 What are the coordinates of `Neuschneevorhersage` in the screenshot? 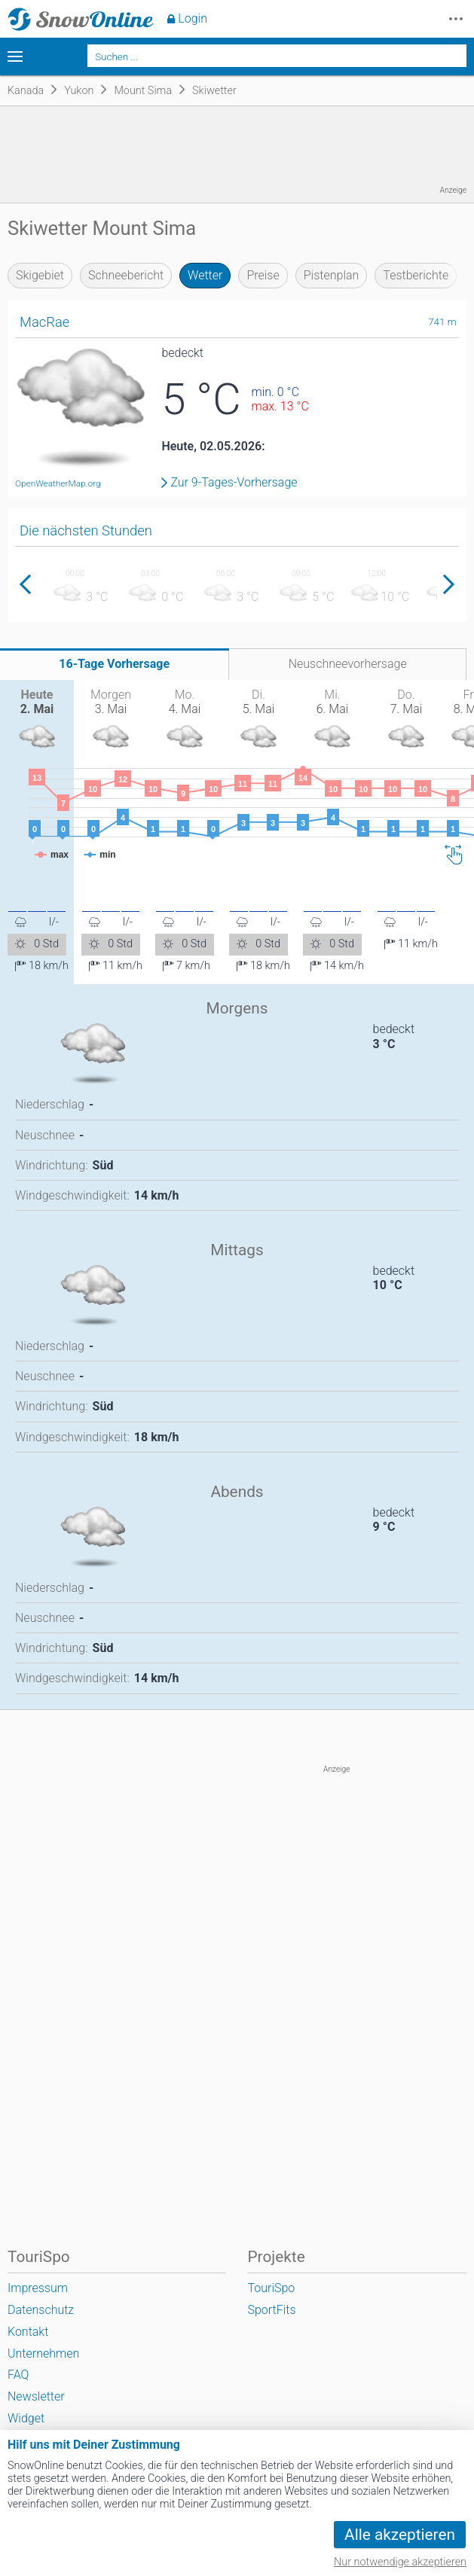 It's located at (348, 664).